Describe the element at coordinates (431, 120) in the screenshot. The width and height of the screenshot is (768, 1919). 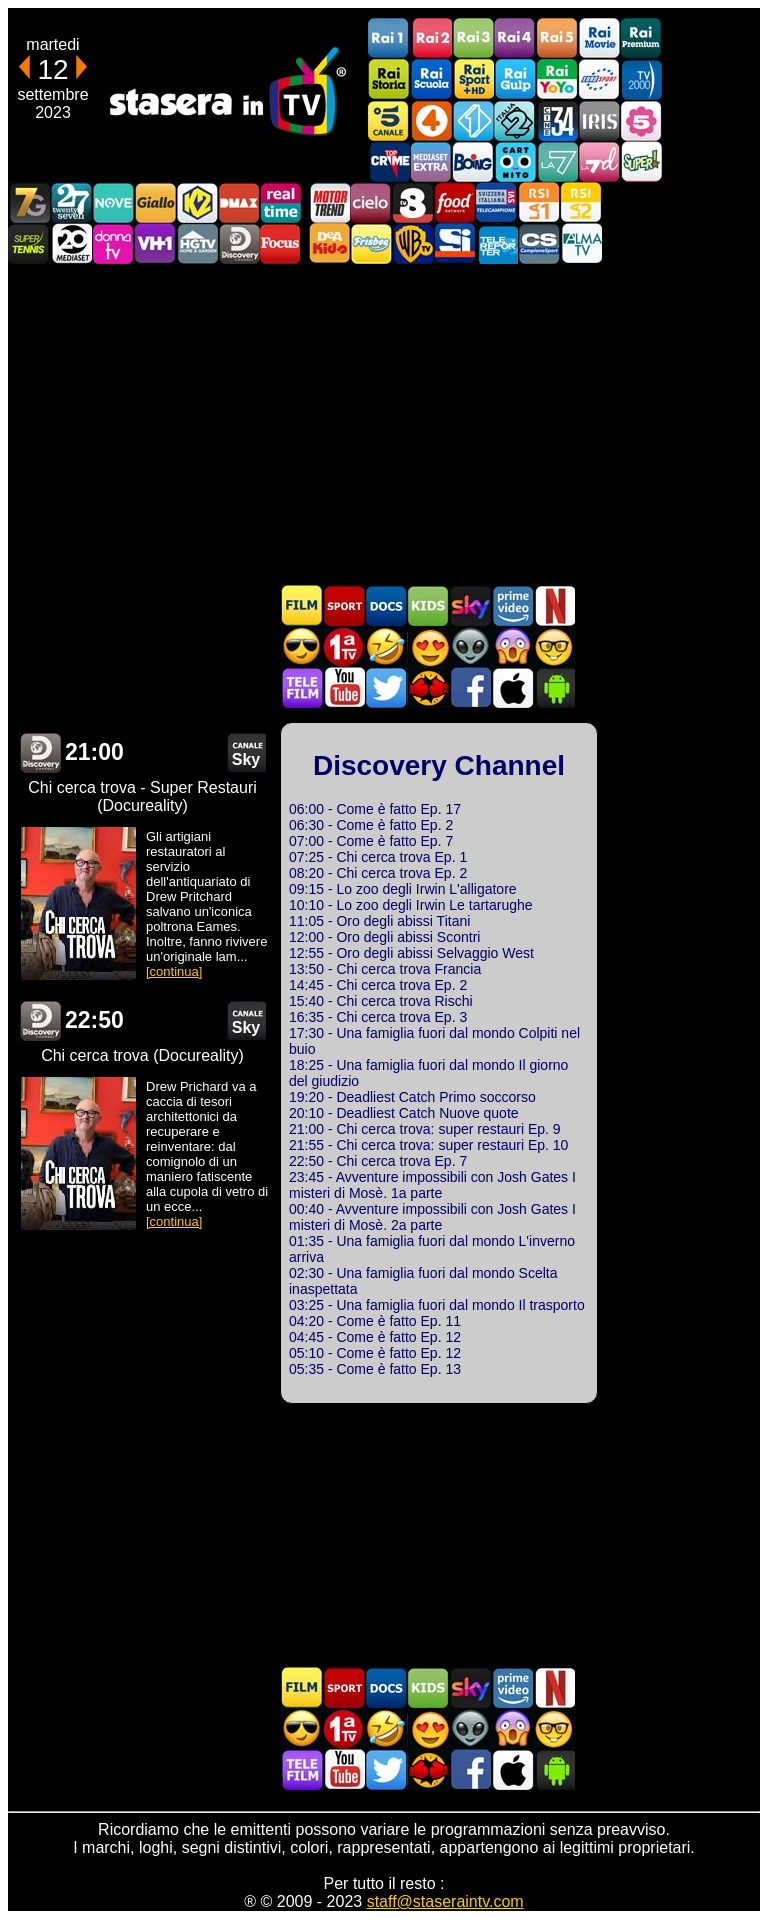
I see `Rete4` at that location.